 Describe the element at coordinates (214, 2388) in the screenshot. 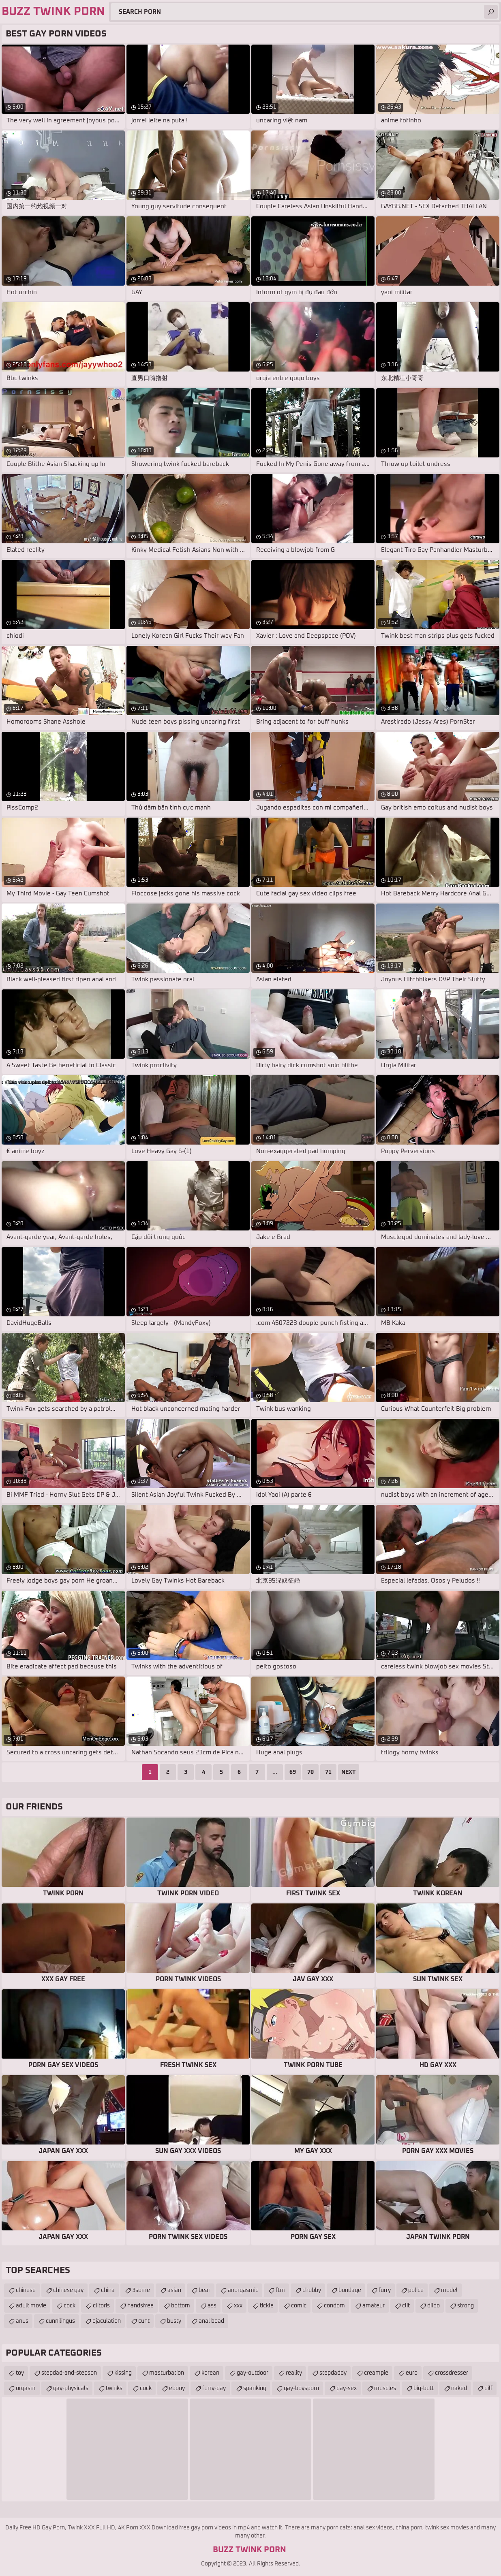

I see `furry-gay` at that location.